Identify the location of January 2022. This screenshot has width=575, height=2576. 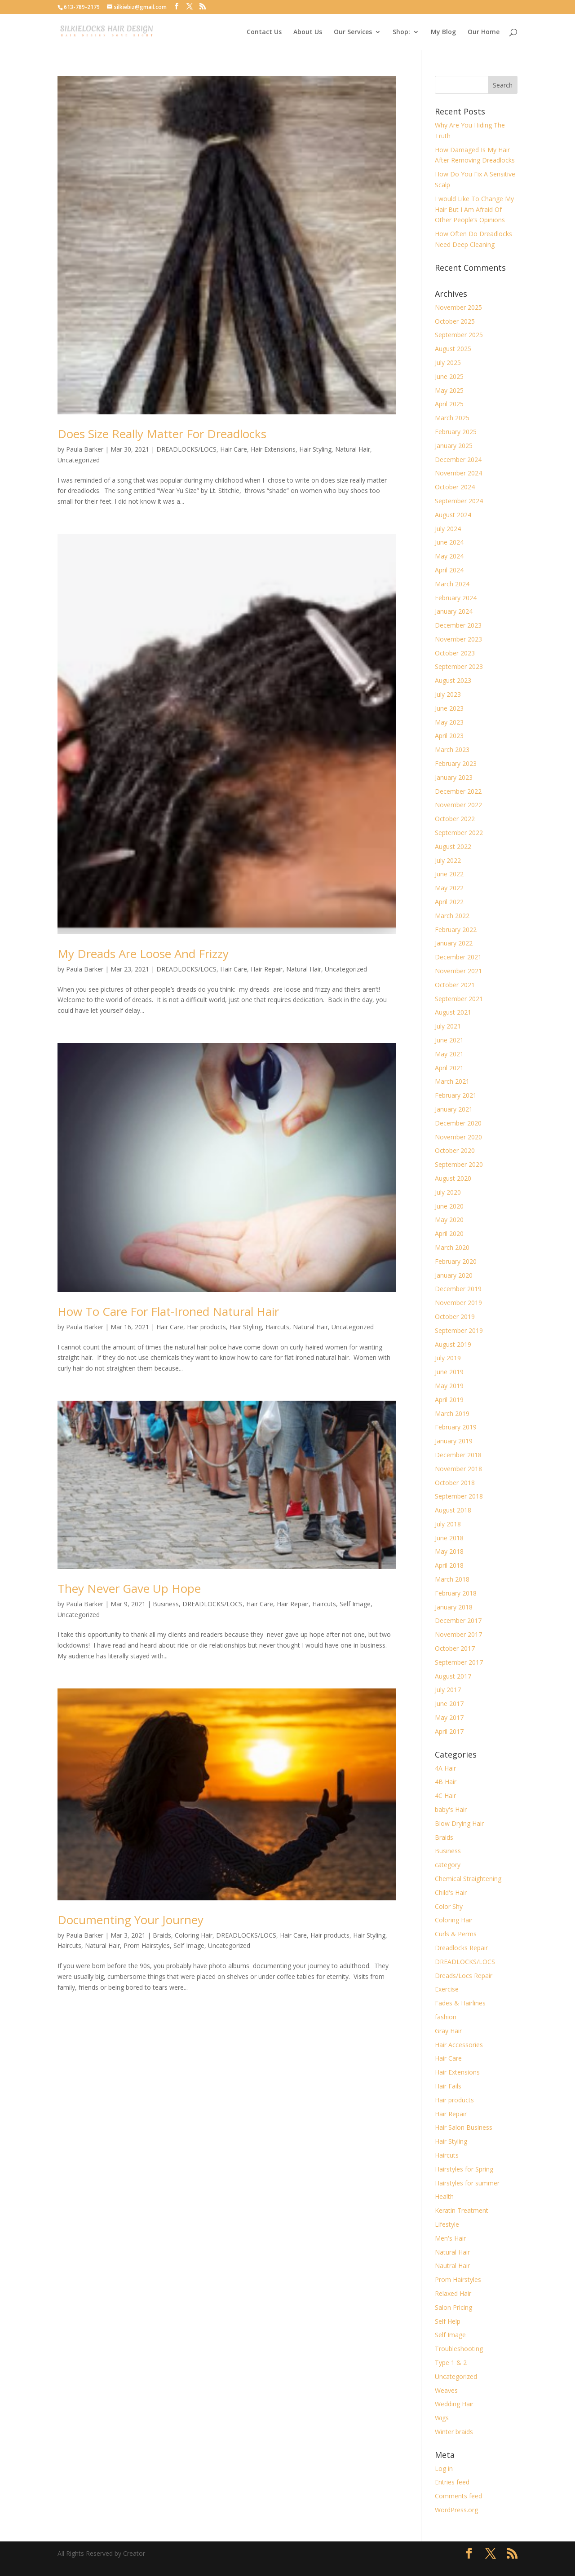
(454, 943).